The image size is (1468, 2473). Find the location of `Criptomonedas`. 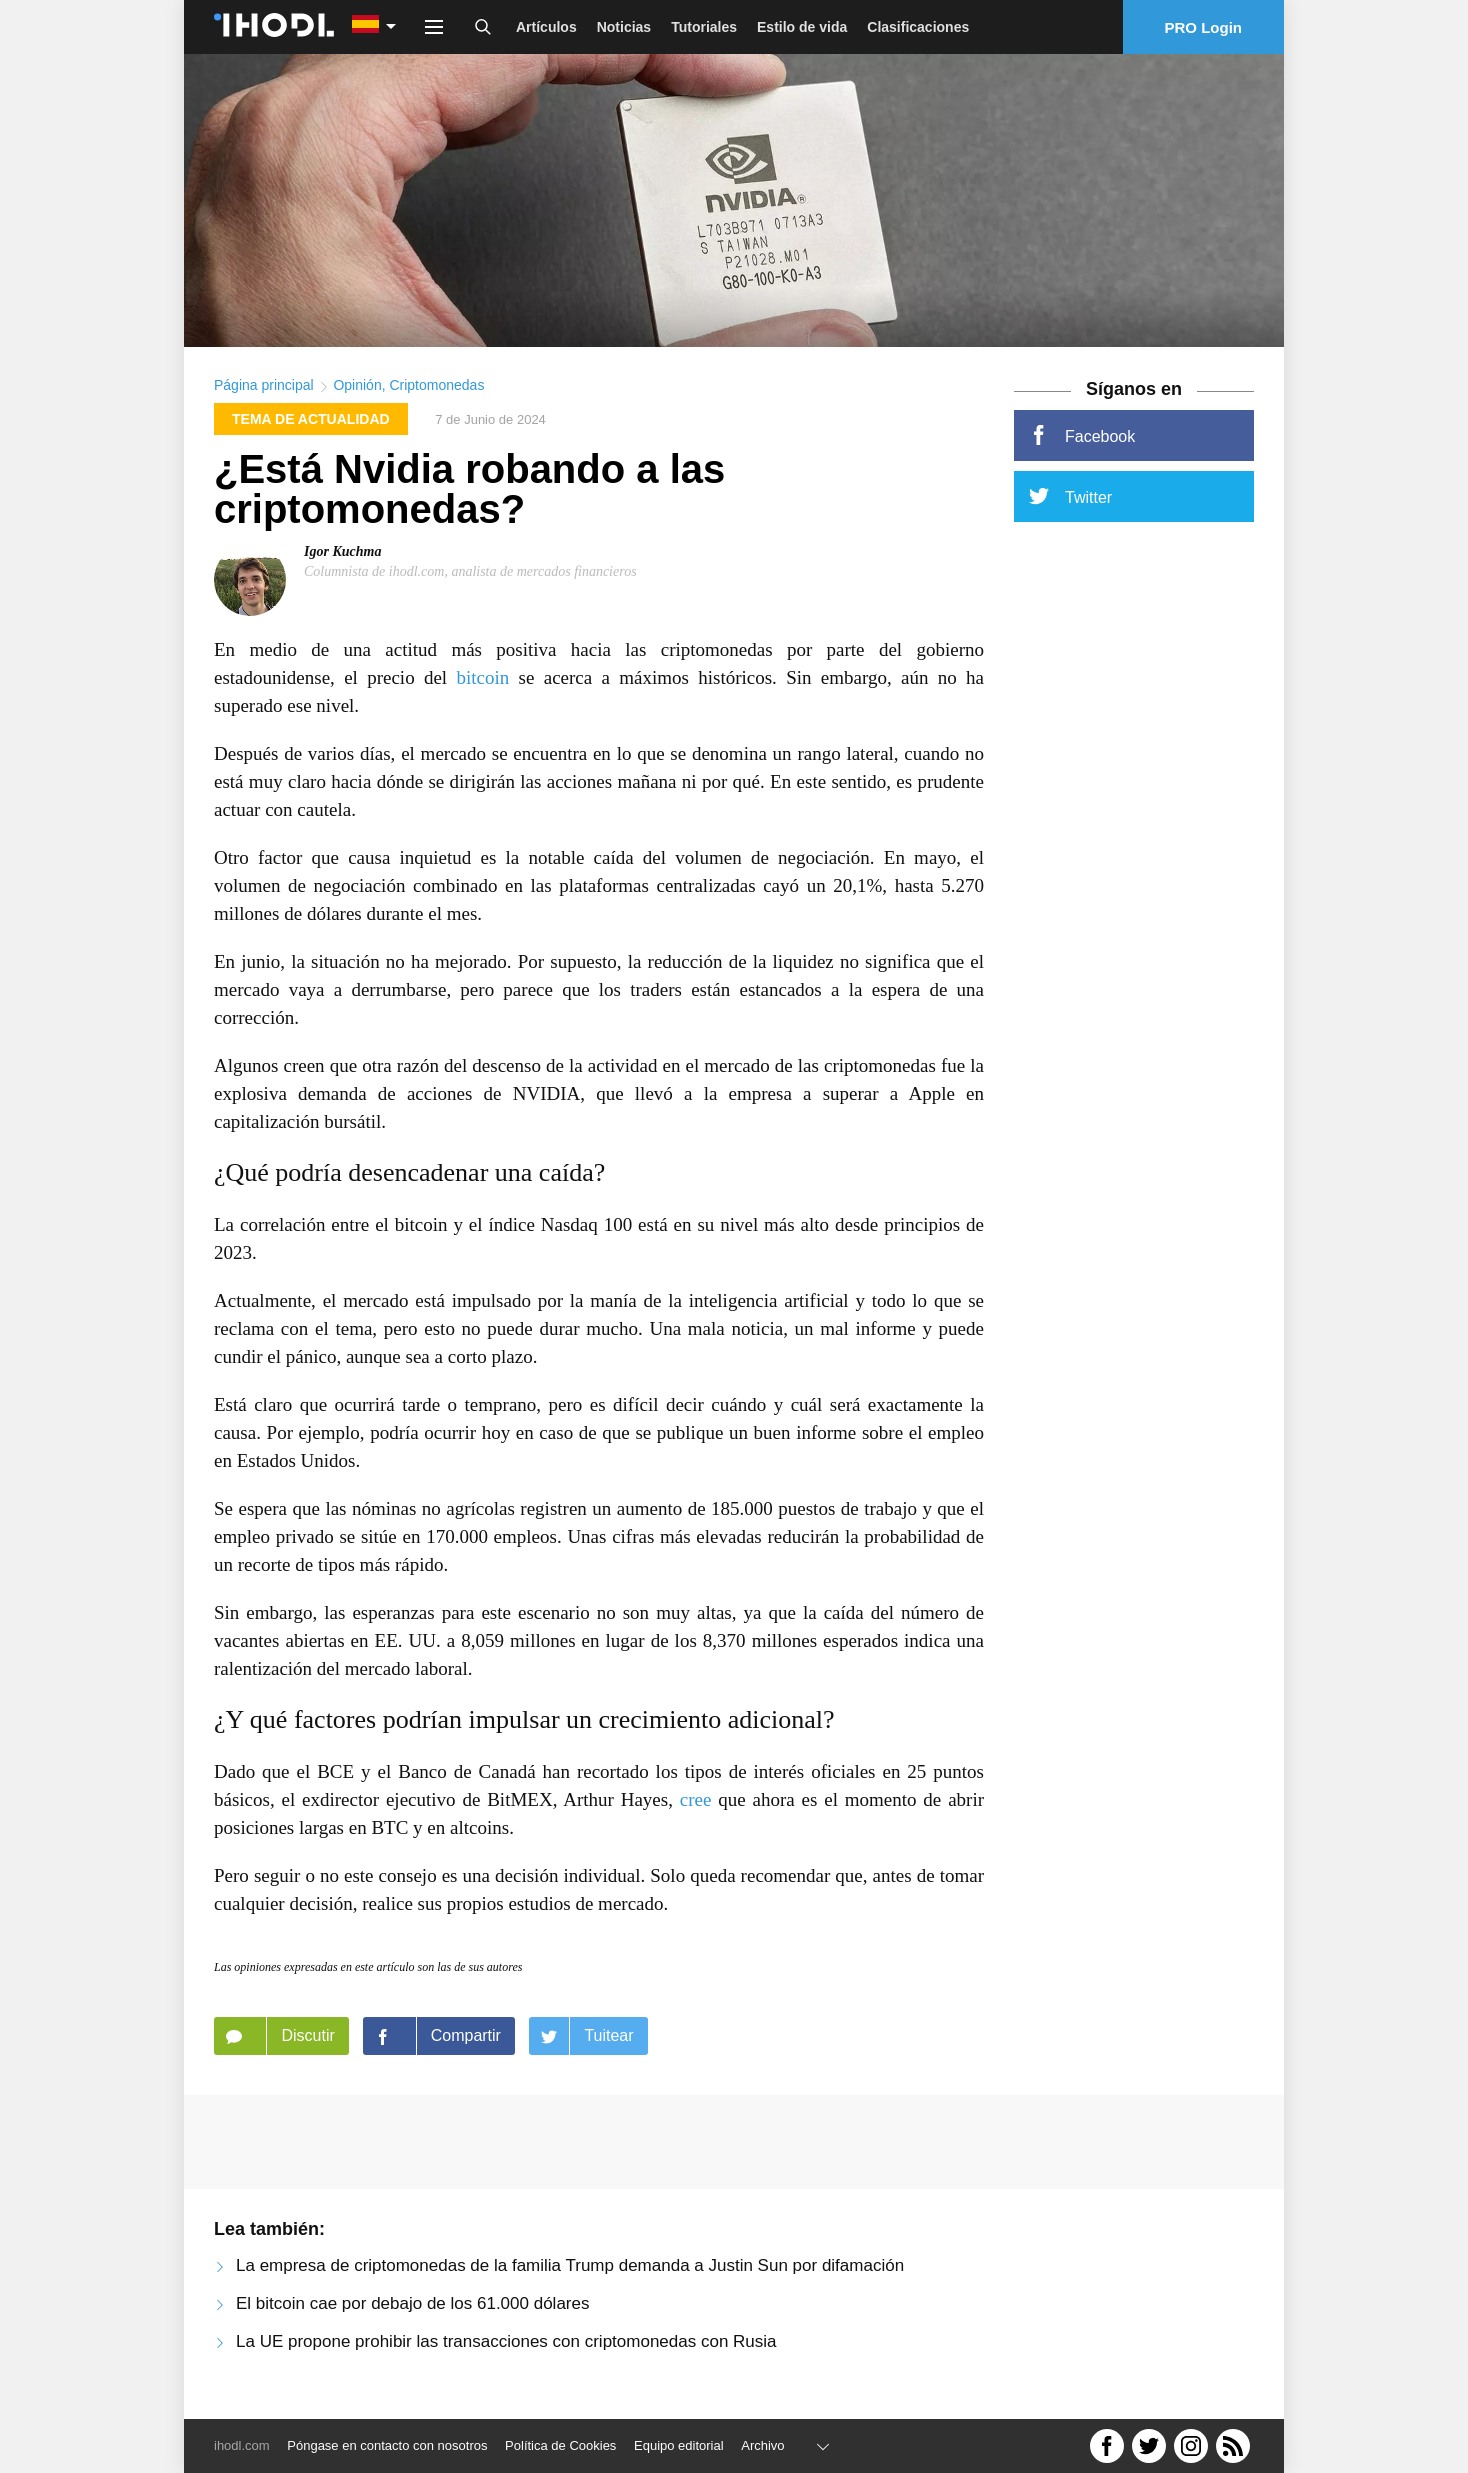

Criptomonedas is located at coordinates (436, 386).